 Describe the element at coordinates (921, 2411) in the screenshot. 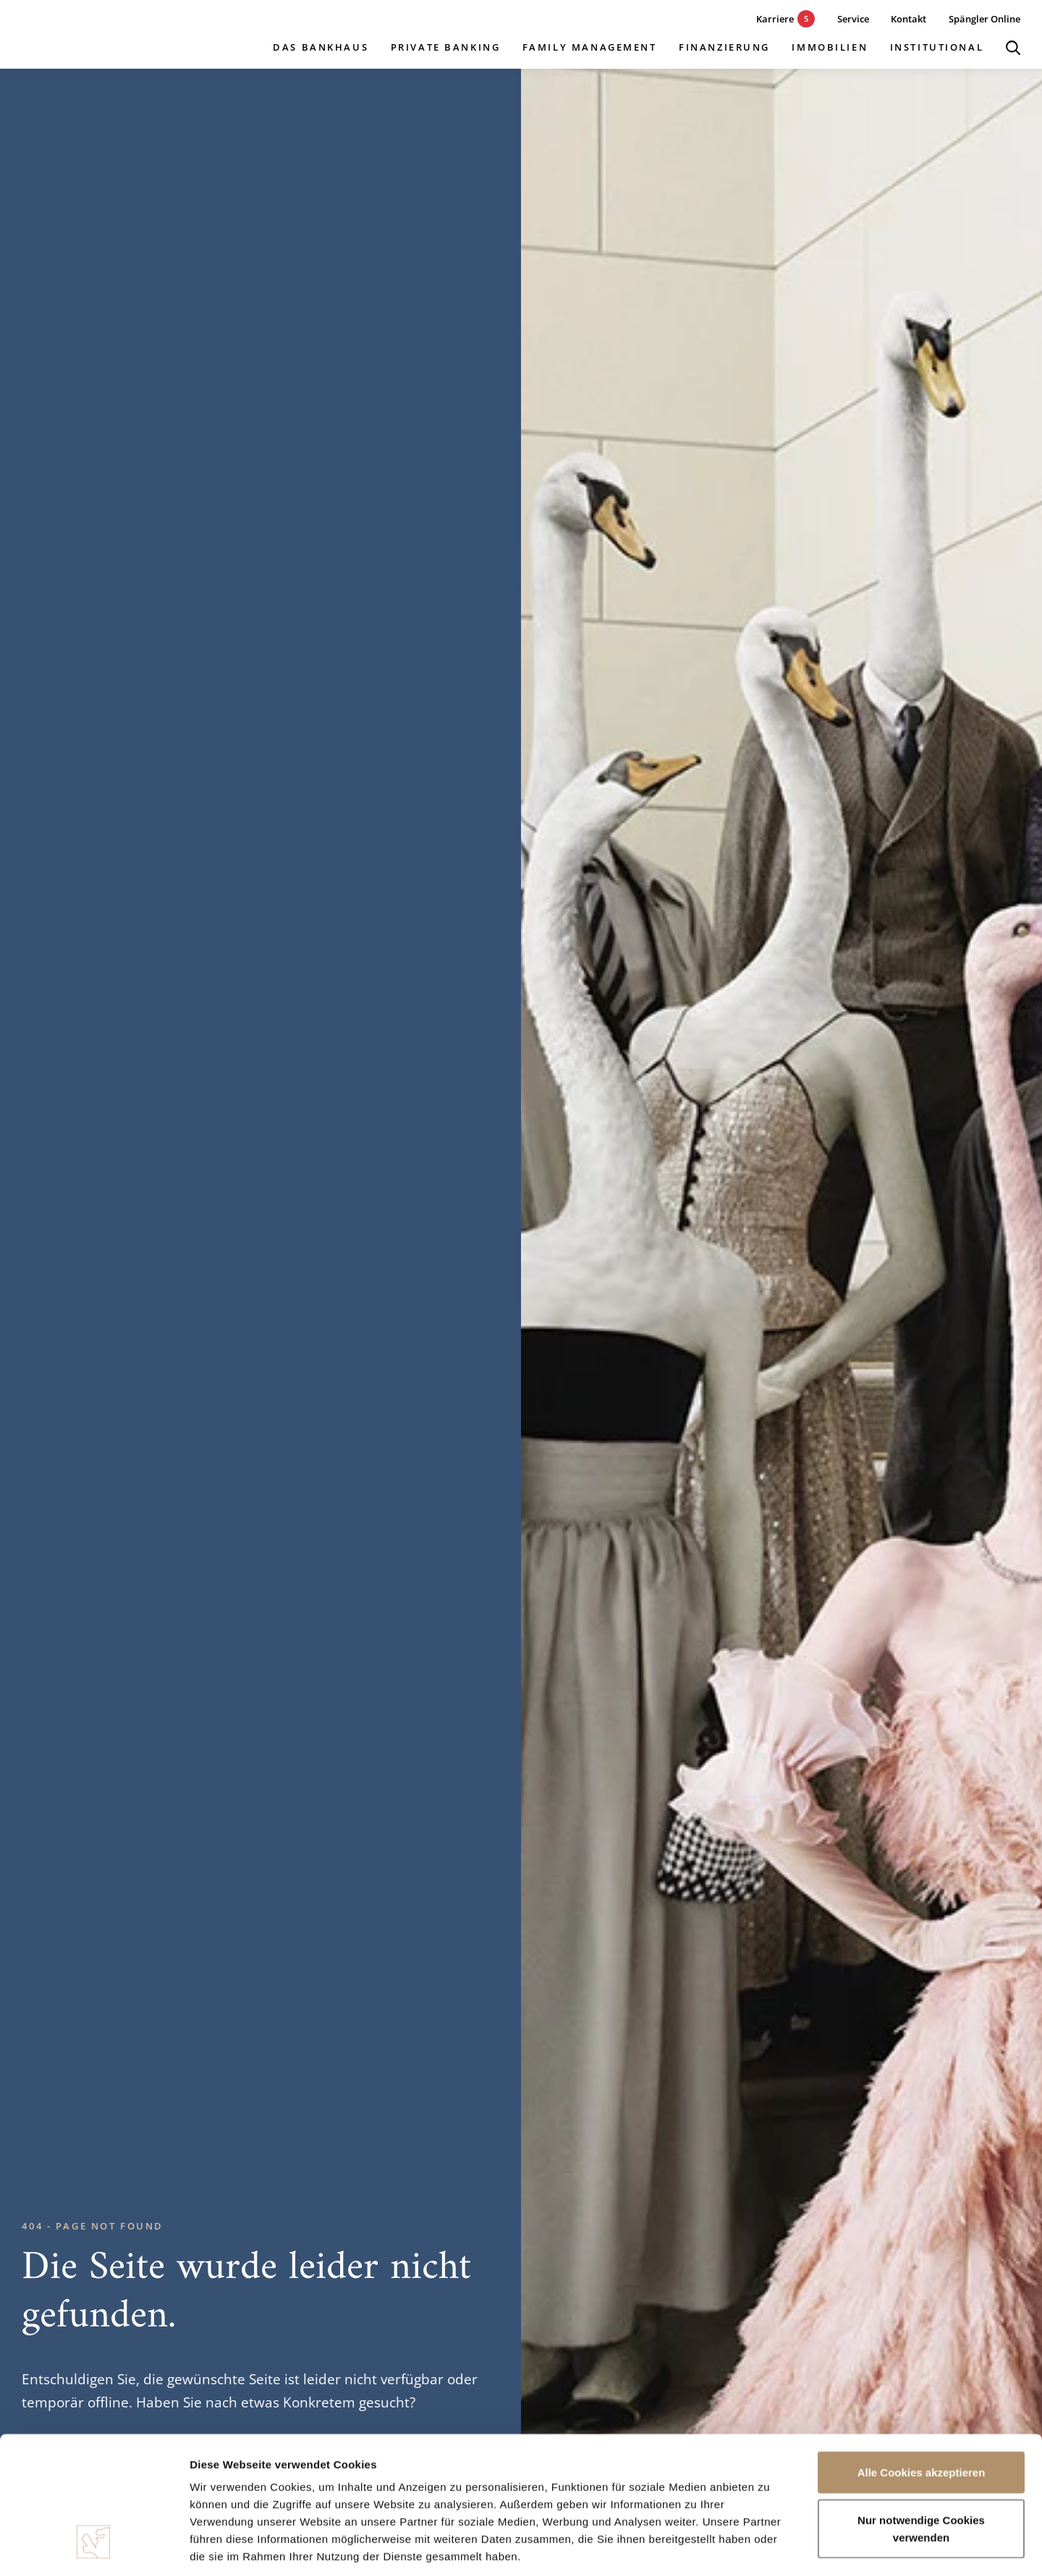

I see `Nur notwendige Cookies verwenden` at that location.